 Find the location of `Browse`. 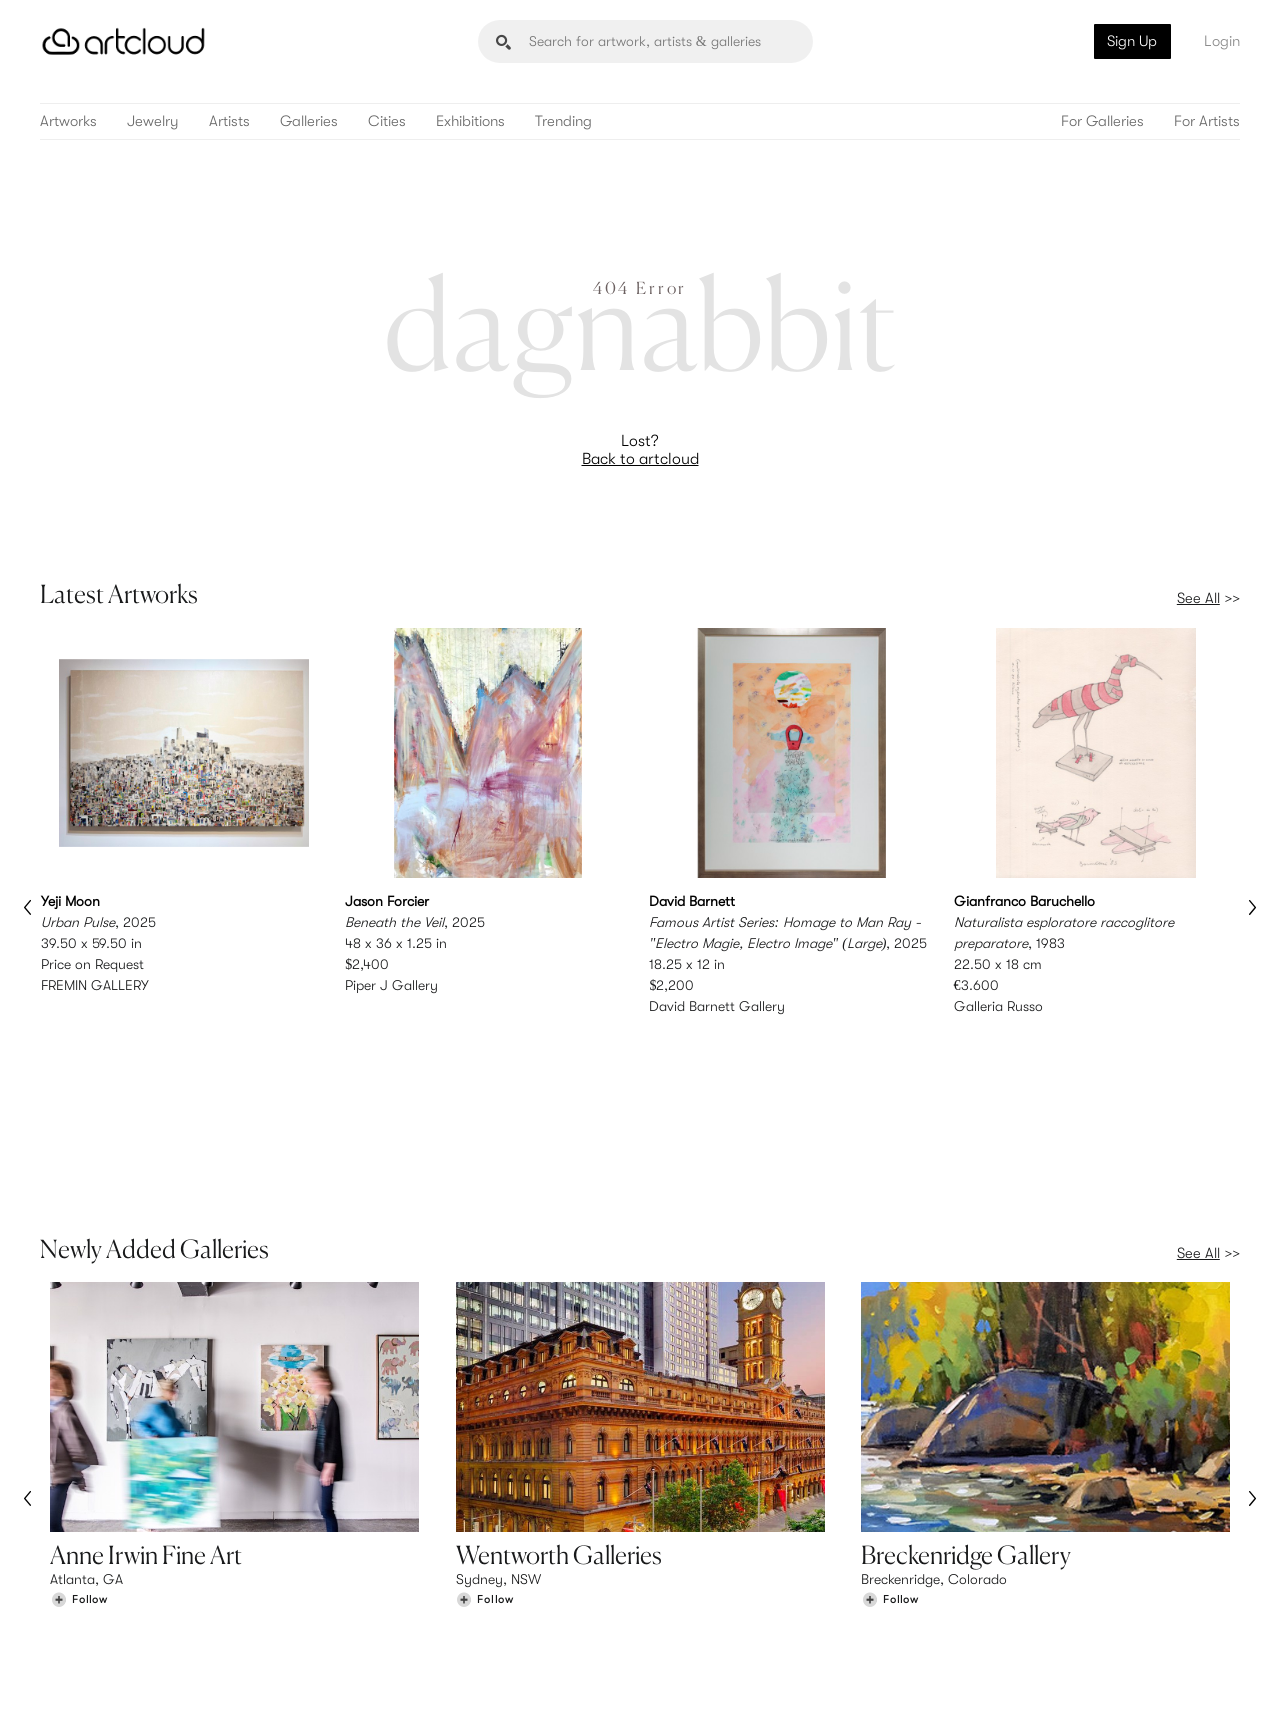

Browse is located at coordinates (72, 1564).